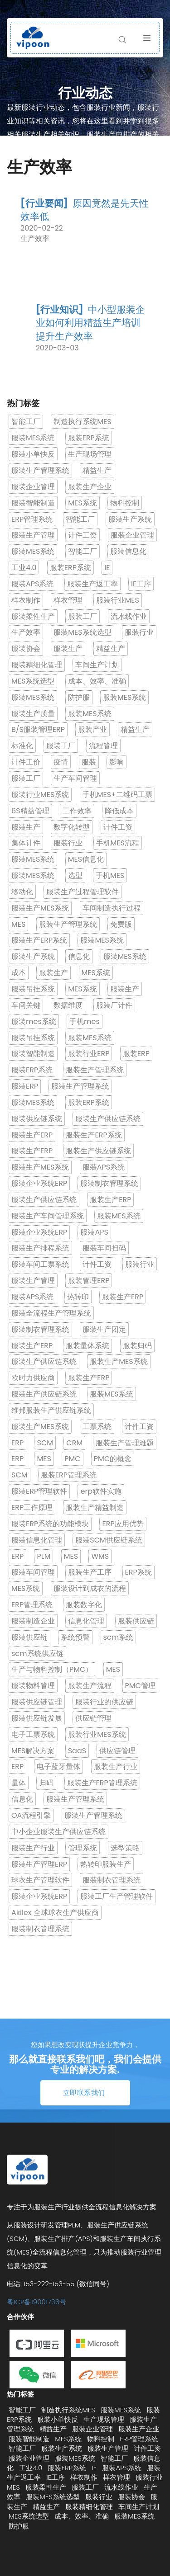 Image resolution: width=170 pixels, height=2576 pixels. I want to click on 服装生产质量, so click(33, 713).